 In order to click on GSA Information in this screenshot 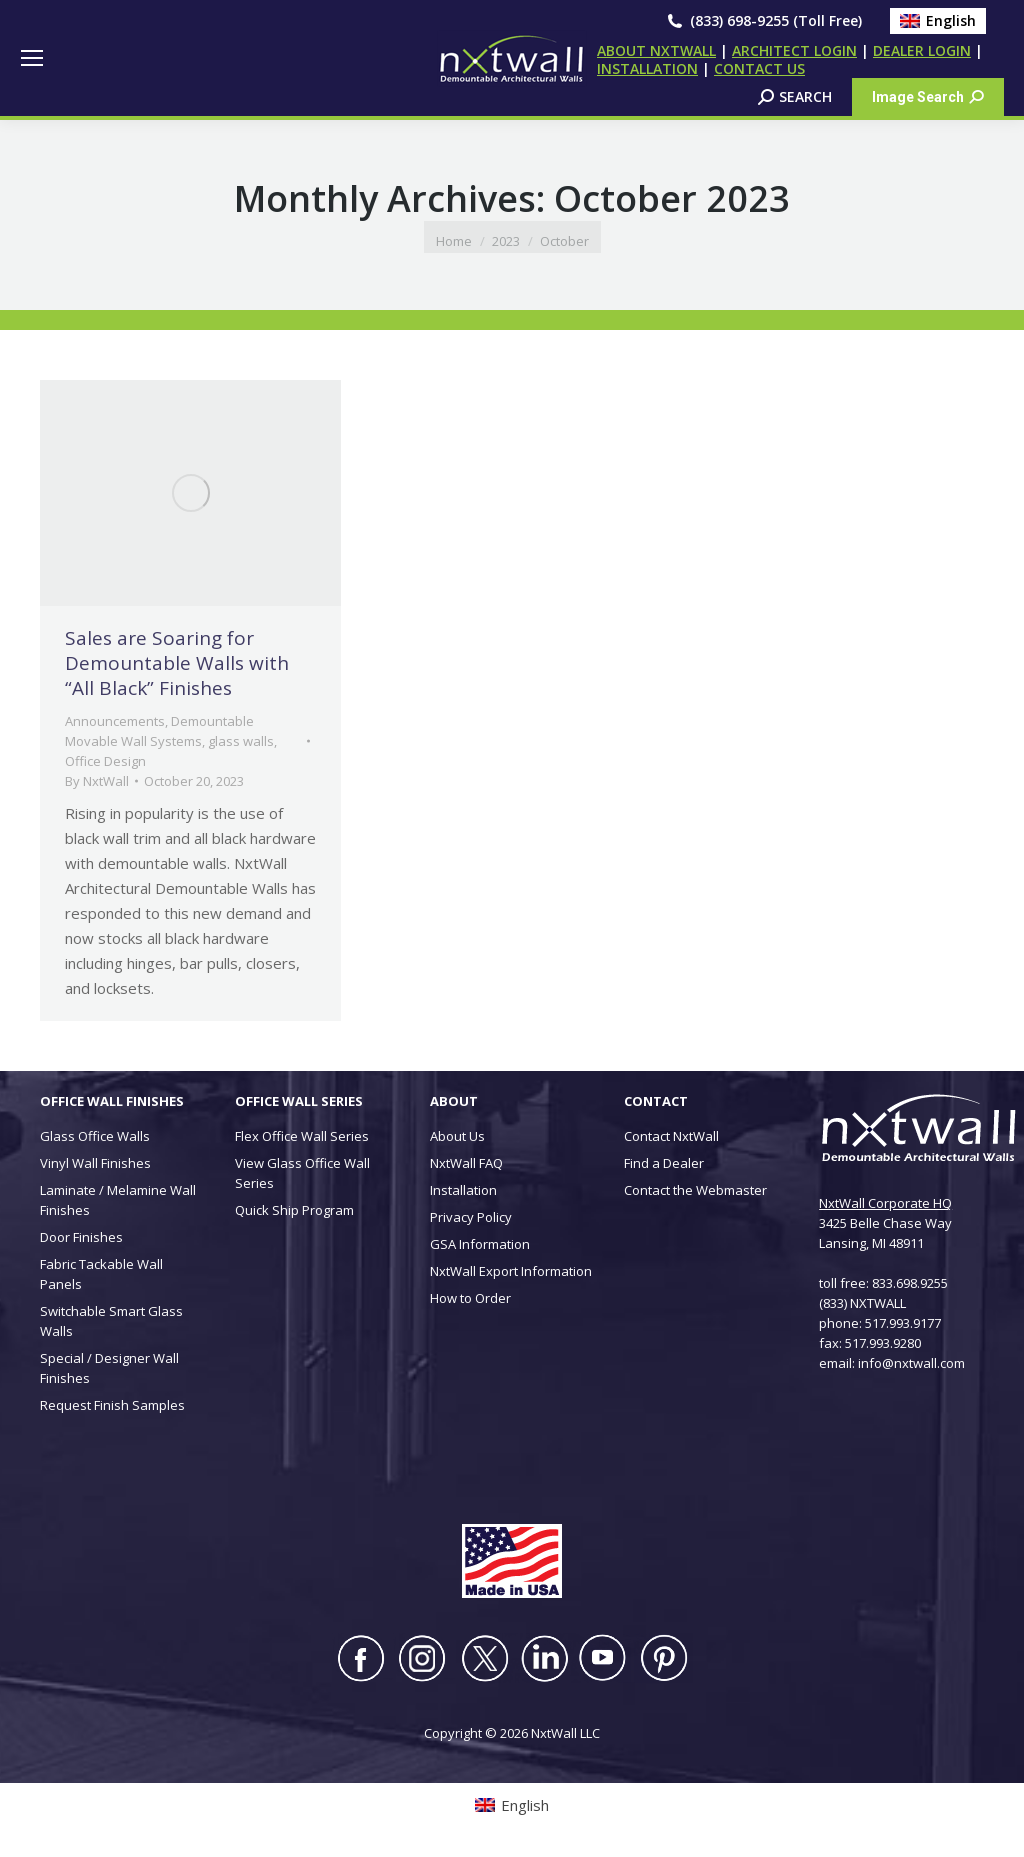, I will do `click(480, 1244)`.